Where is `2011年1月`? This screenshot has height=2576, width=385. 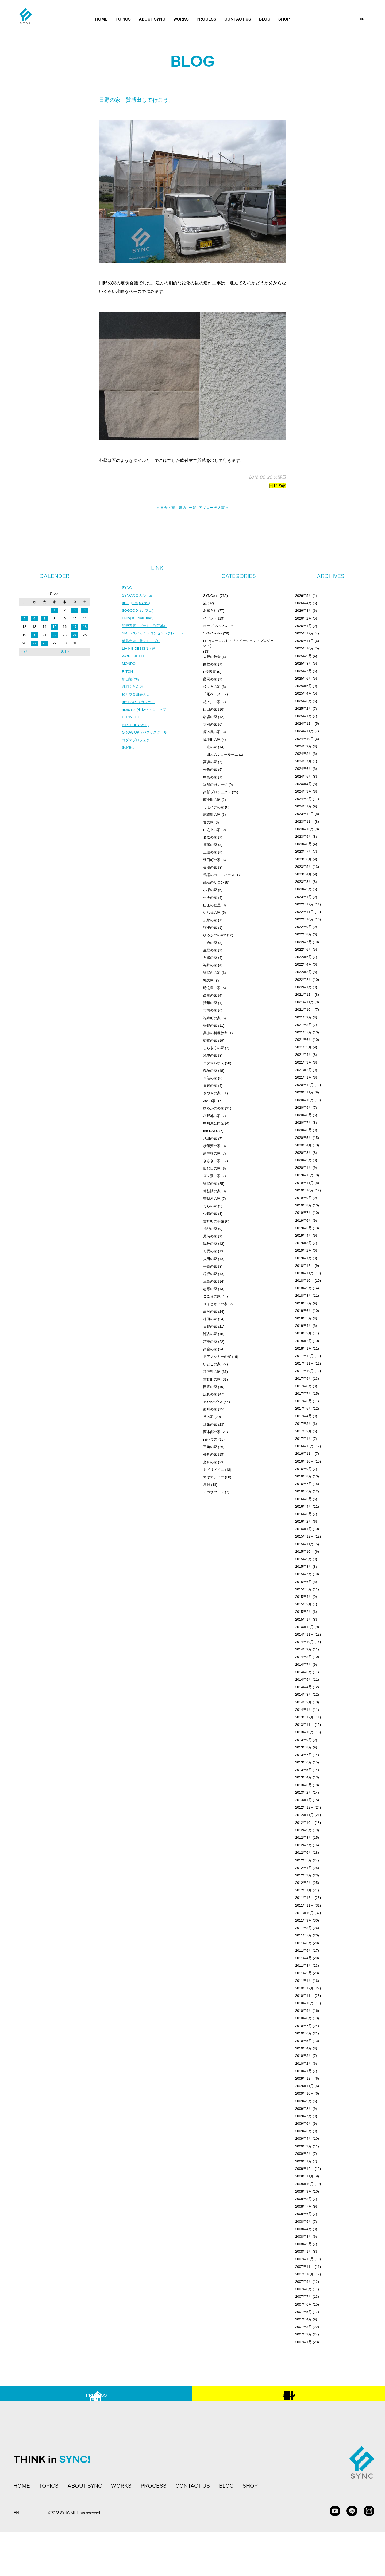 2011年1月 is located at coordinates (303, 1981).